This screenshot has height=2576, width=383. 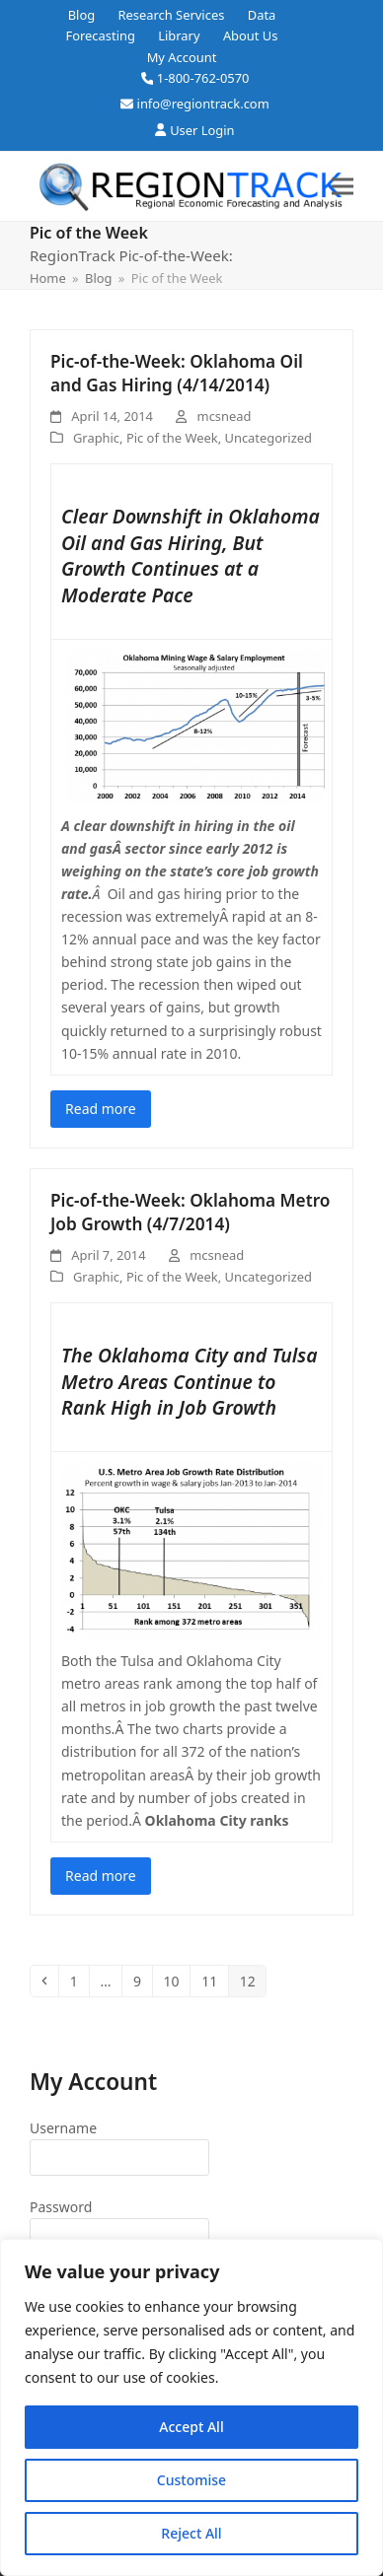 What do you see at coordinates (176, 373) in the screenshot?
I see `Pic-of-the-Week: Oklahoma Oil and Gas Hiring (4/14/2014)` at bounding box center [176, 373].